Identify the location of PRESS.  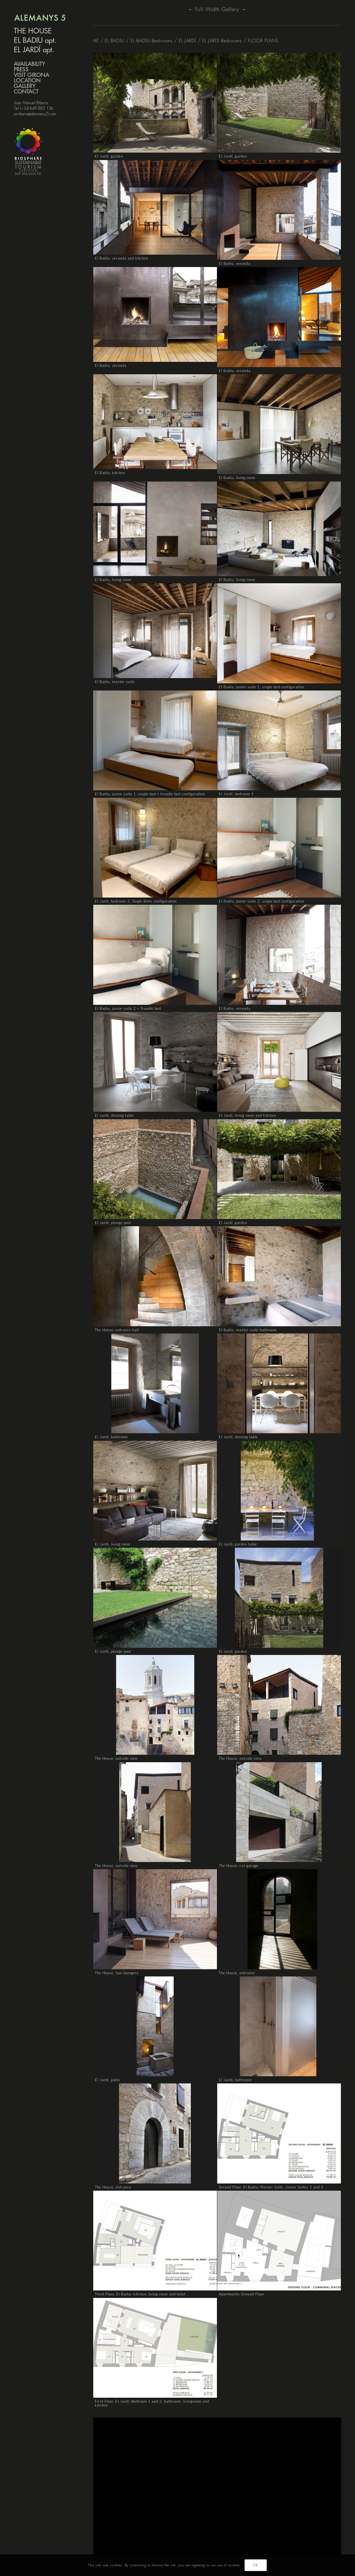
(21, 69).